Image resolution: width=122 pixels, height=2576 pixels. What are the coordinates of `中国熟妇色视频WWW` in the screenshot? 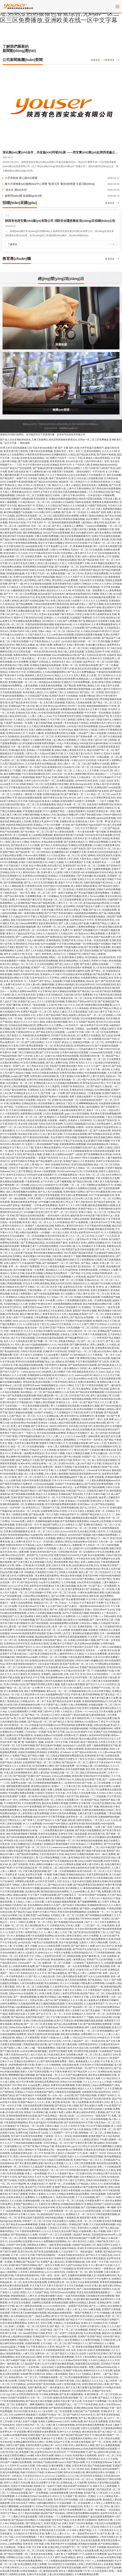 It's located at (25, 1300).